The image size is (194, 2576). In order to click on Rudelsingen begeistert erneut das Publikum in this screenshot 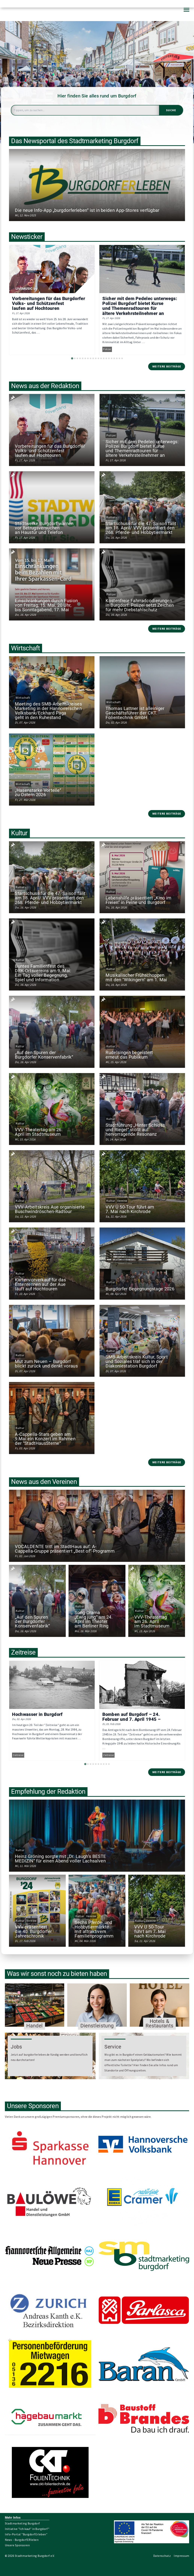, I will do `click(129, 1055)`.